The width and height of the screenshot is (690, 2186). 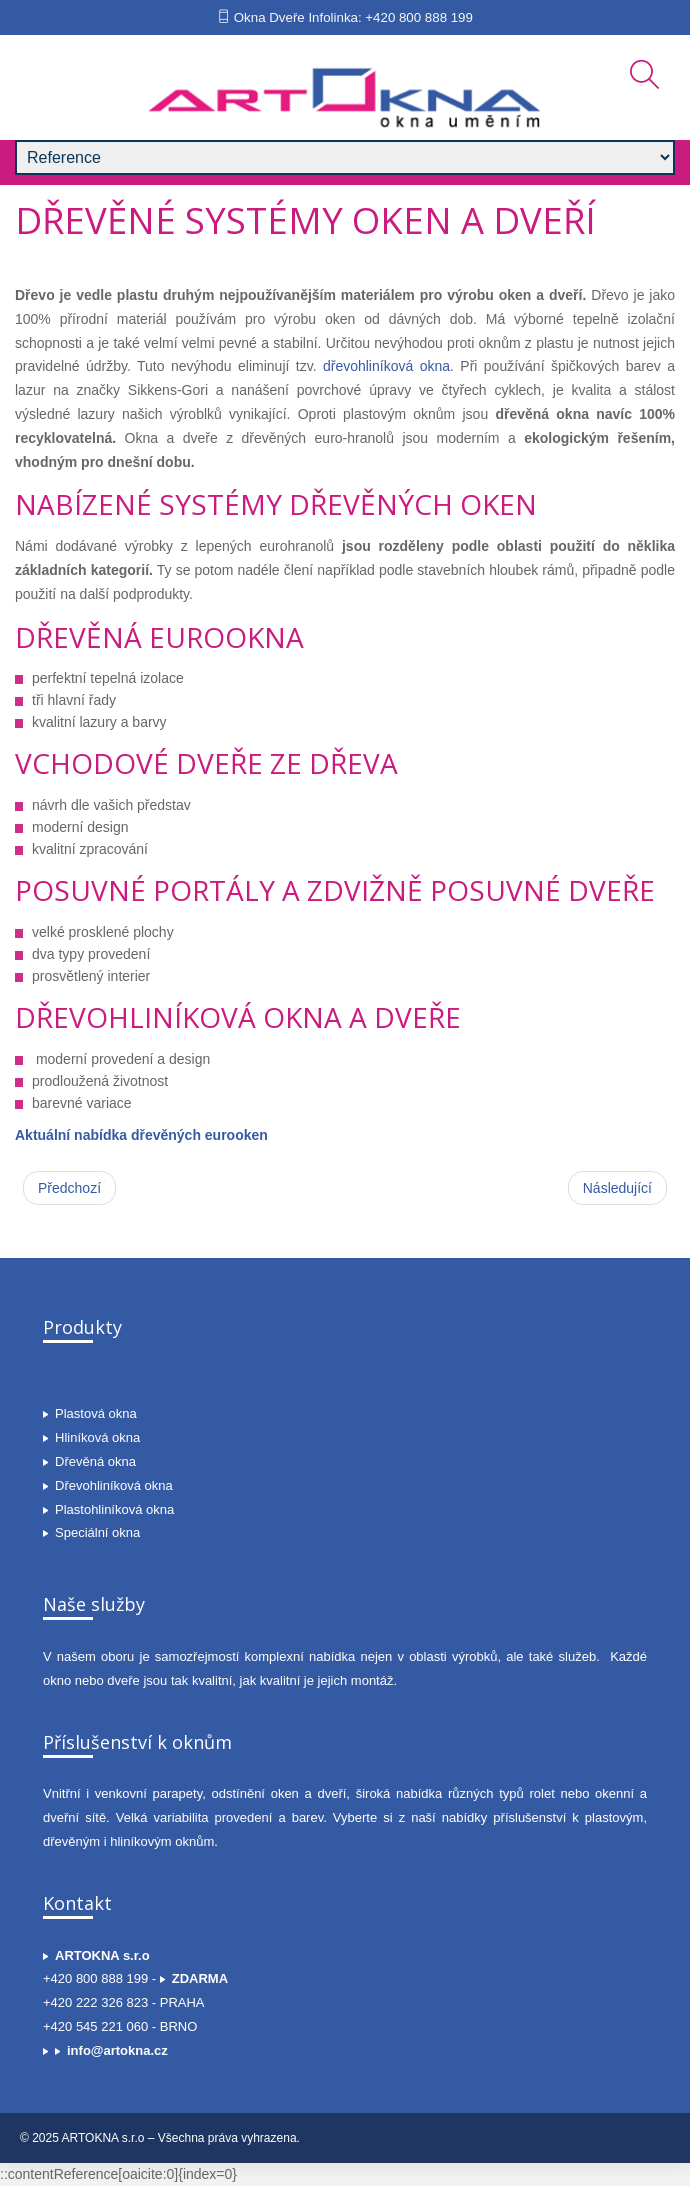 I want to click on Hliníková okna, so click(x=97, y=1437).